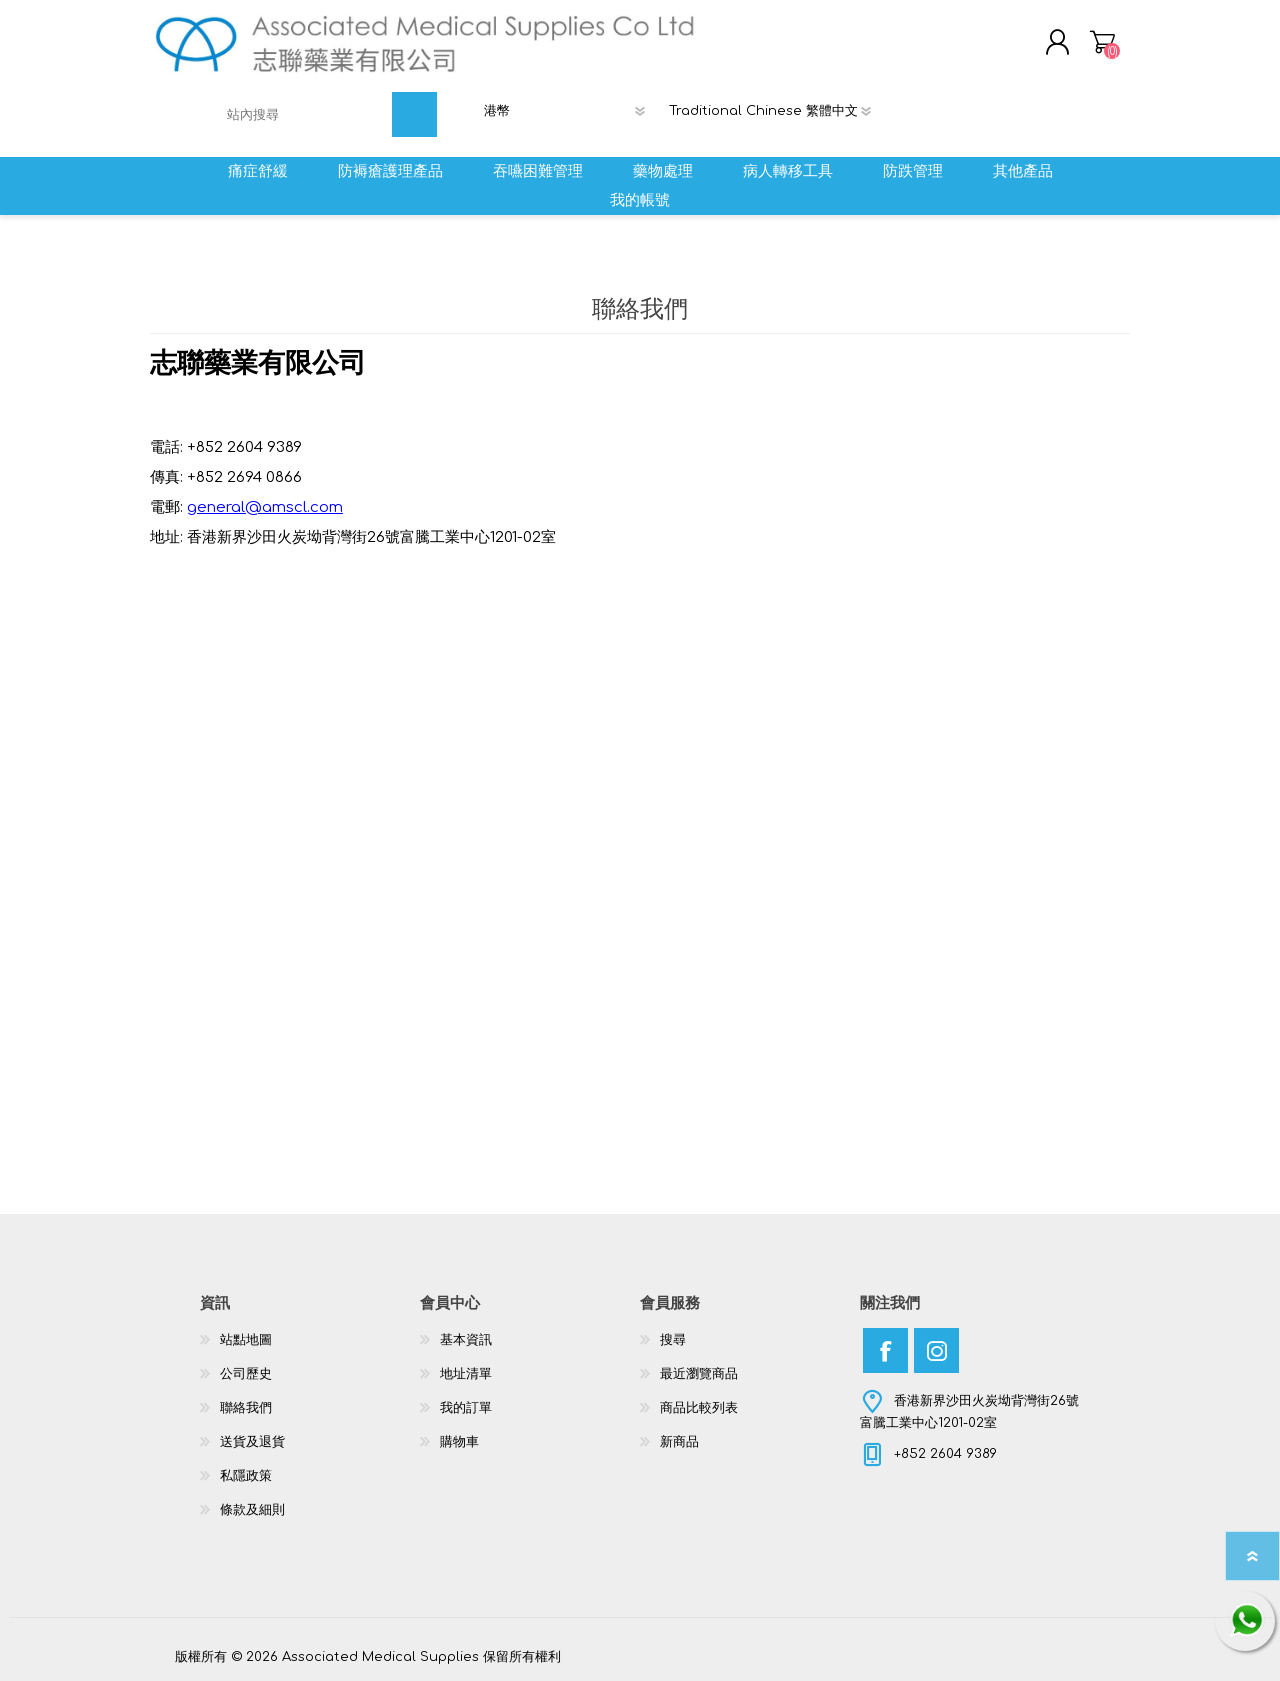  Describe the element at coordinates (246, 1408) in the screenshot. I see `聯絡我們` at that location.